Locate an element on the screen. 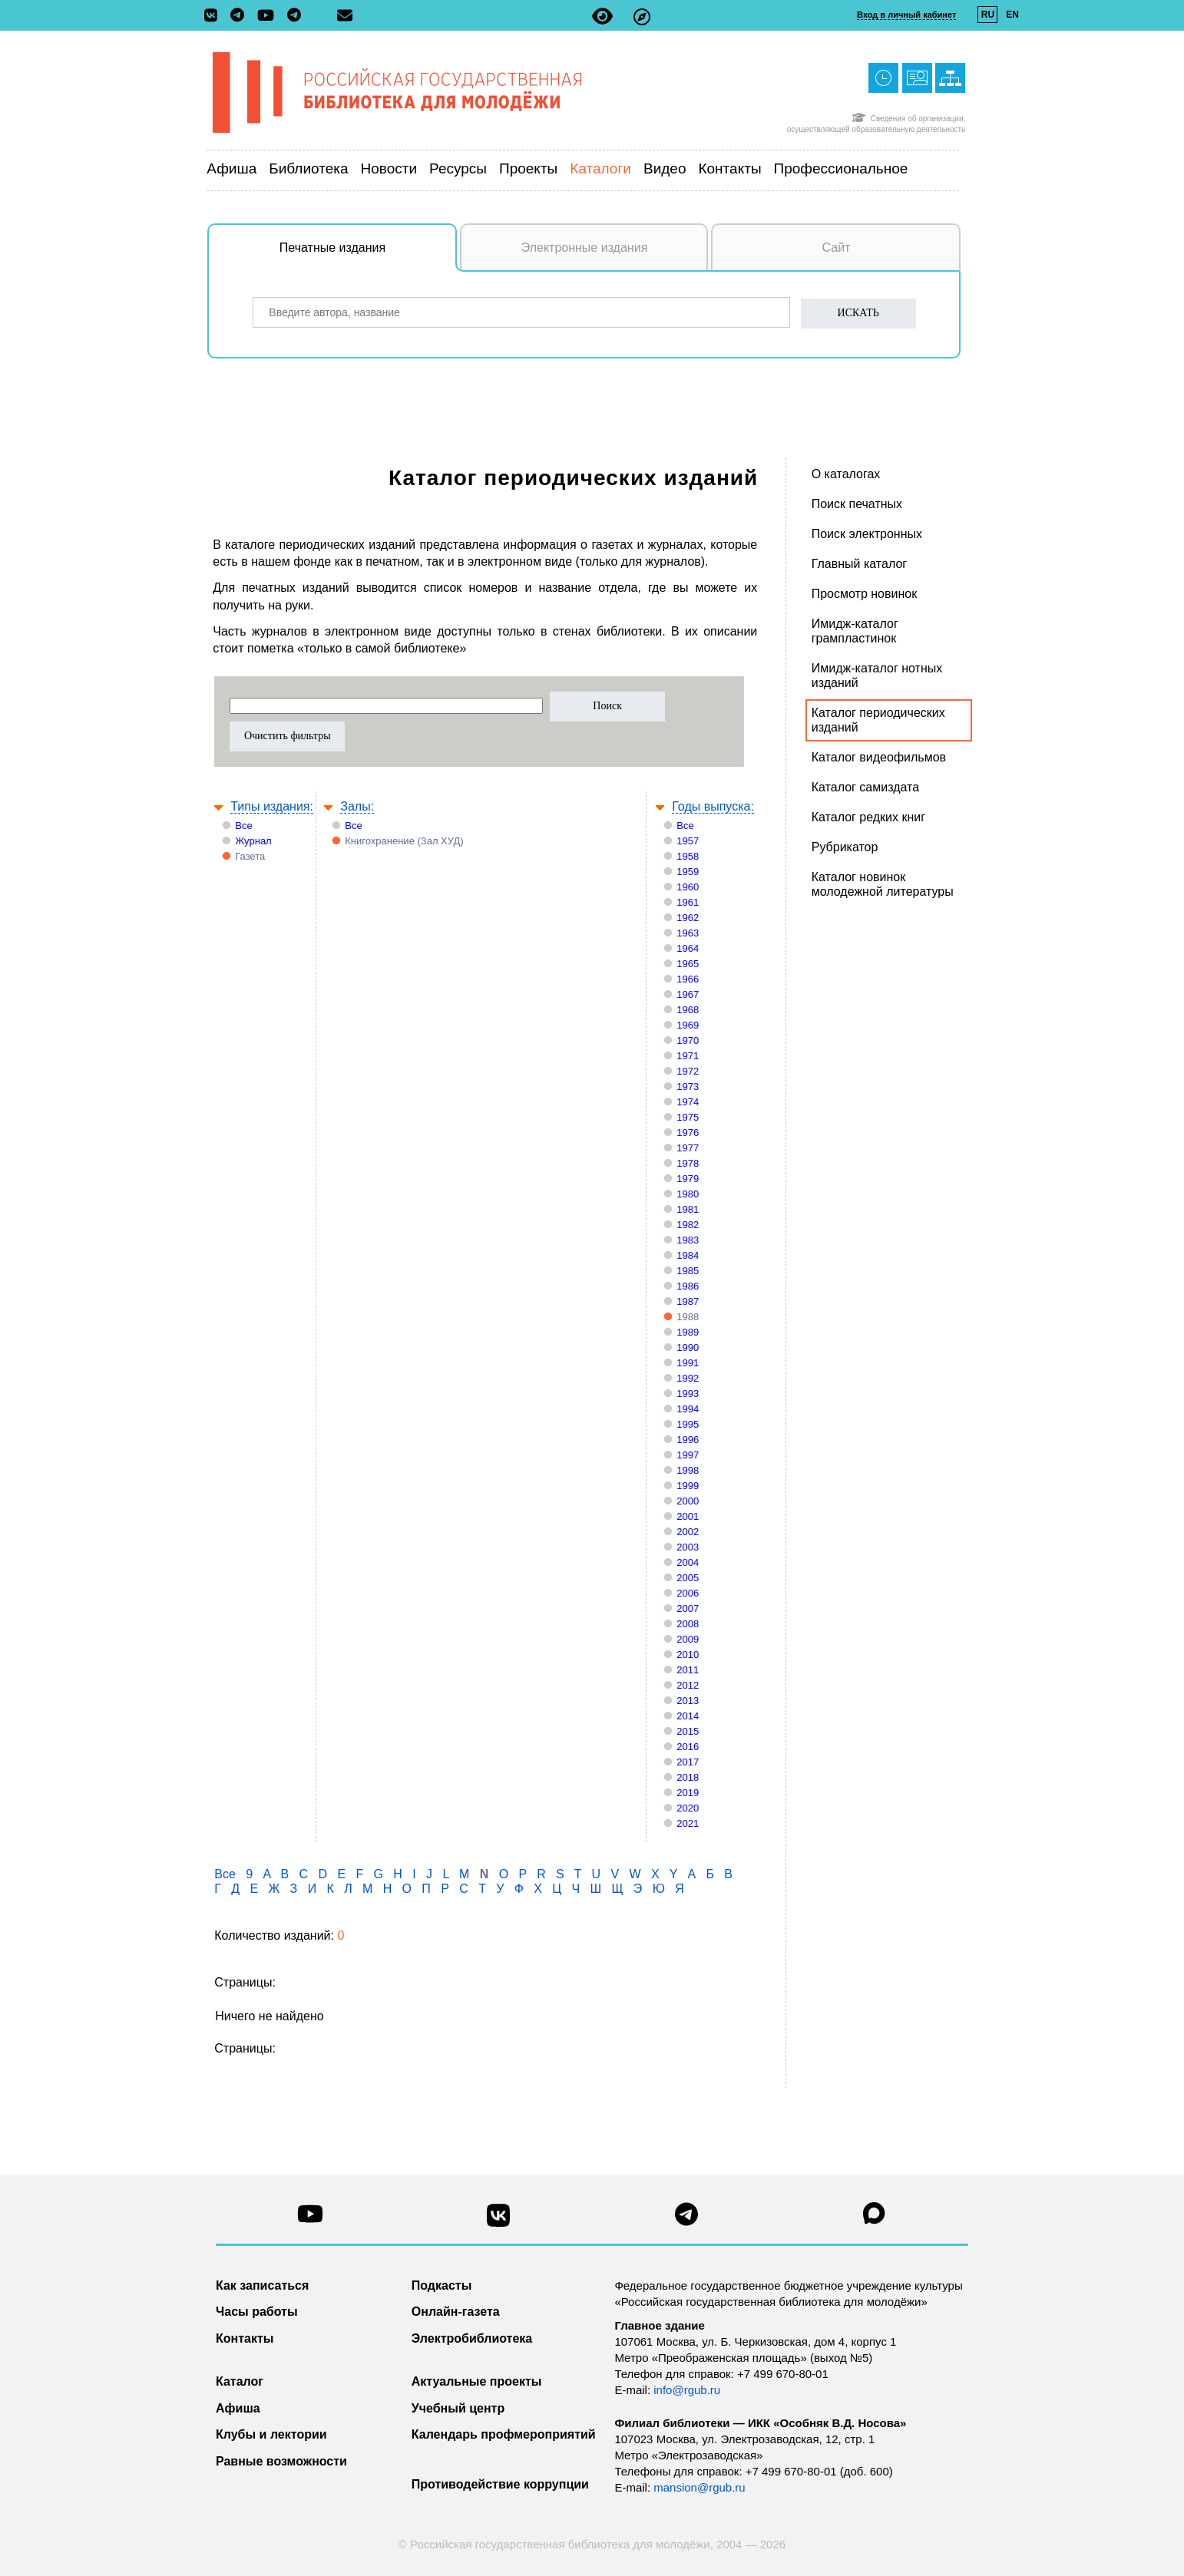  Электробиблиотека is located at coordinates (472, 2338).